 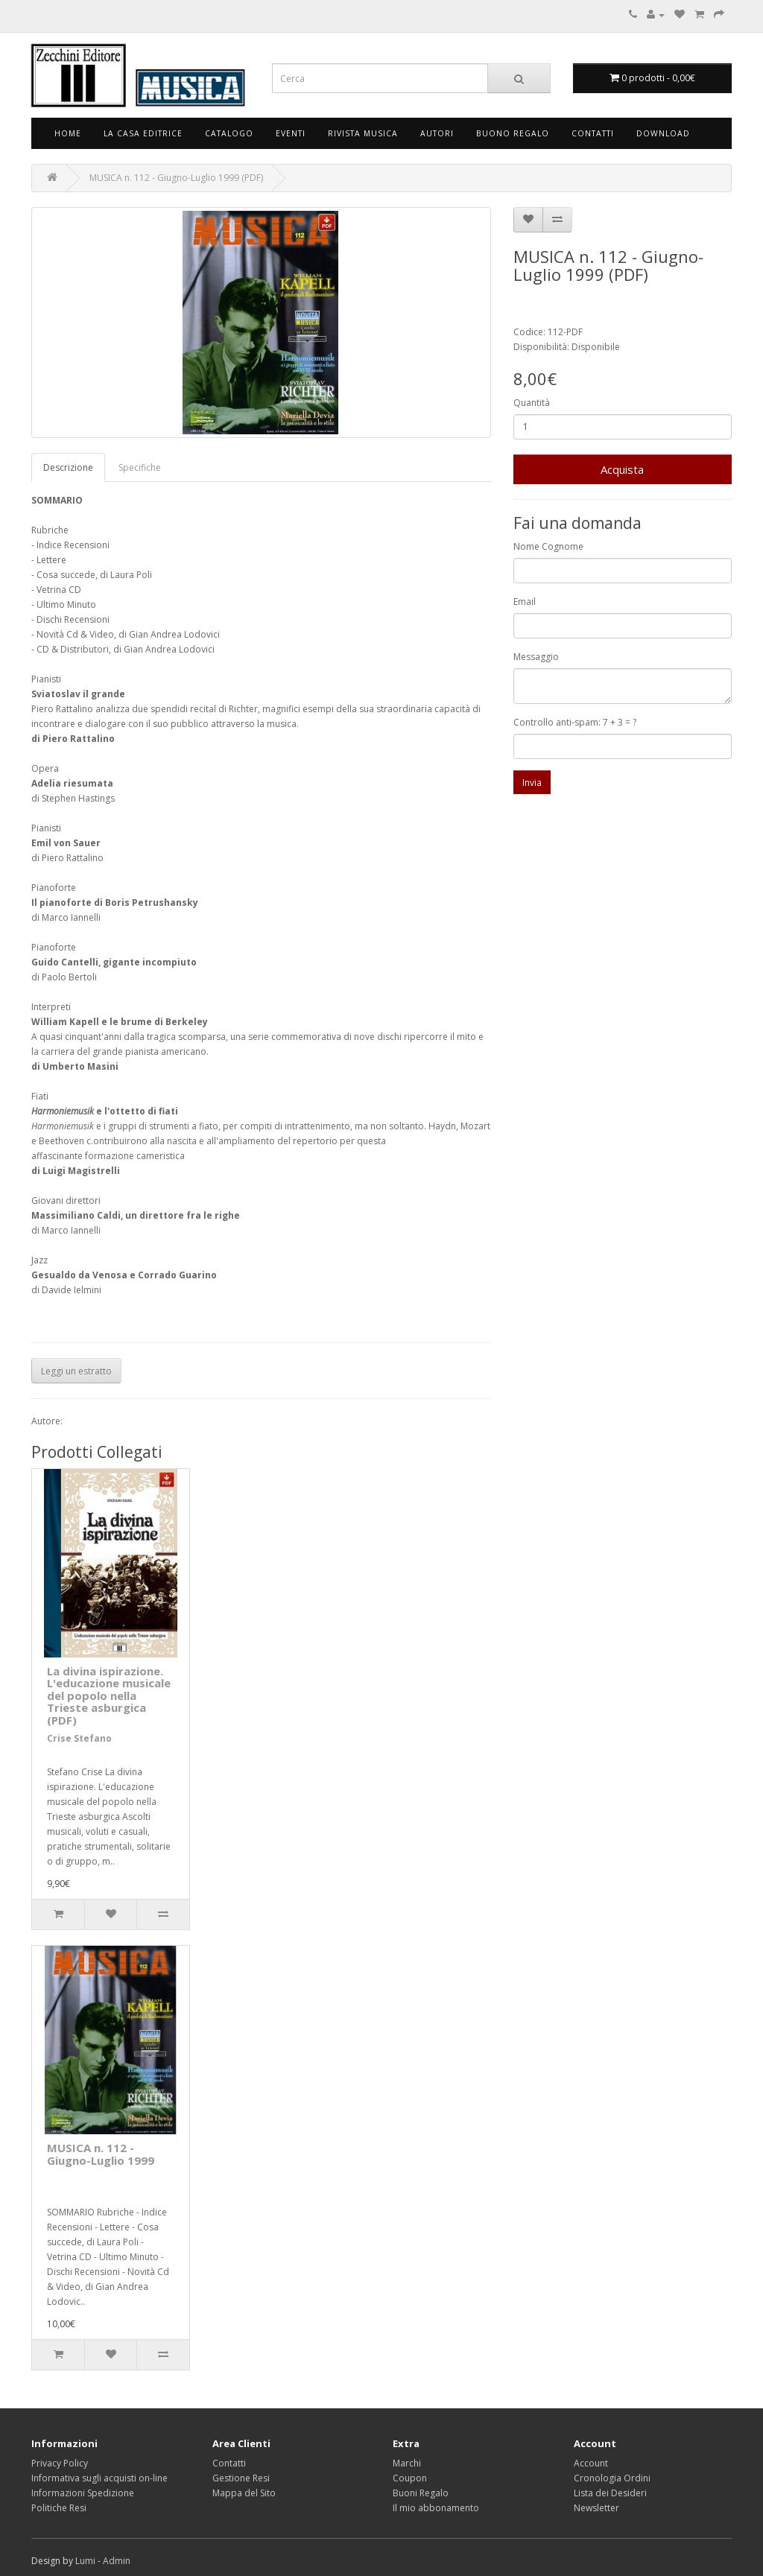 What do you see at coordinates (176, 177) in the screenshot?
I see `MUSICA n. 112 - Giugno-Luglio 1999 (PDF)` at bounding box center [176, 177].